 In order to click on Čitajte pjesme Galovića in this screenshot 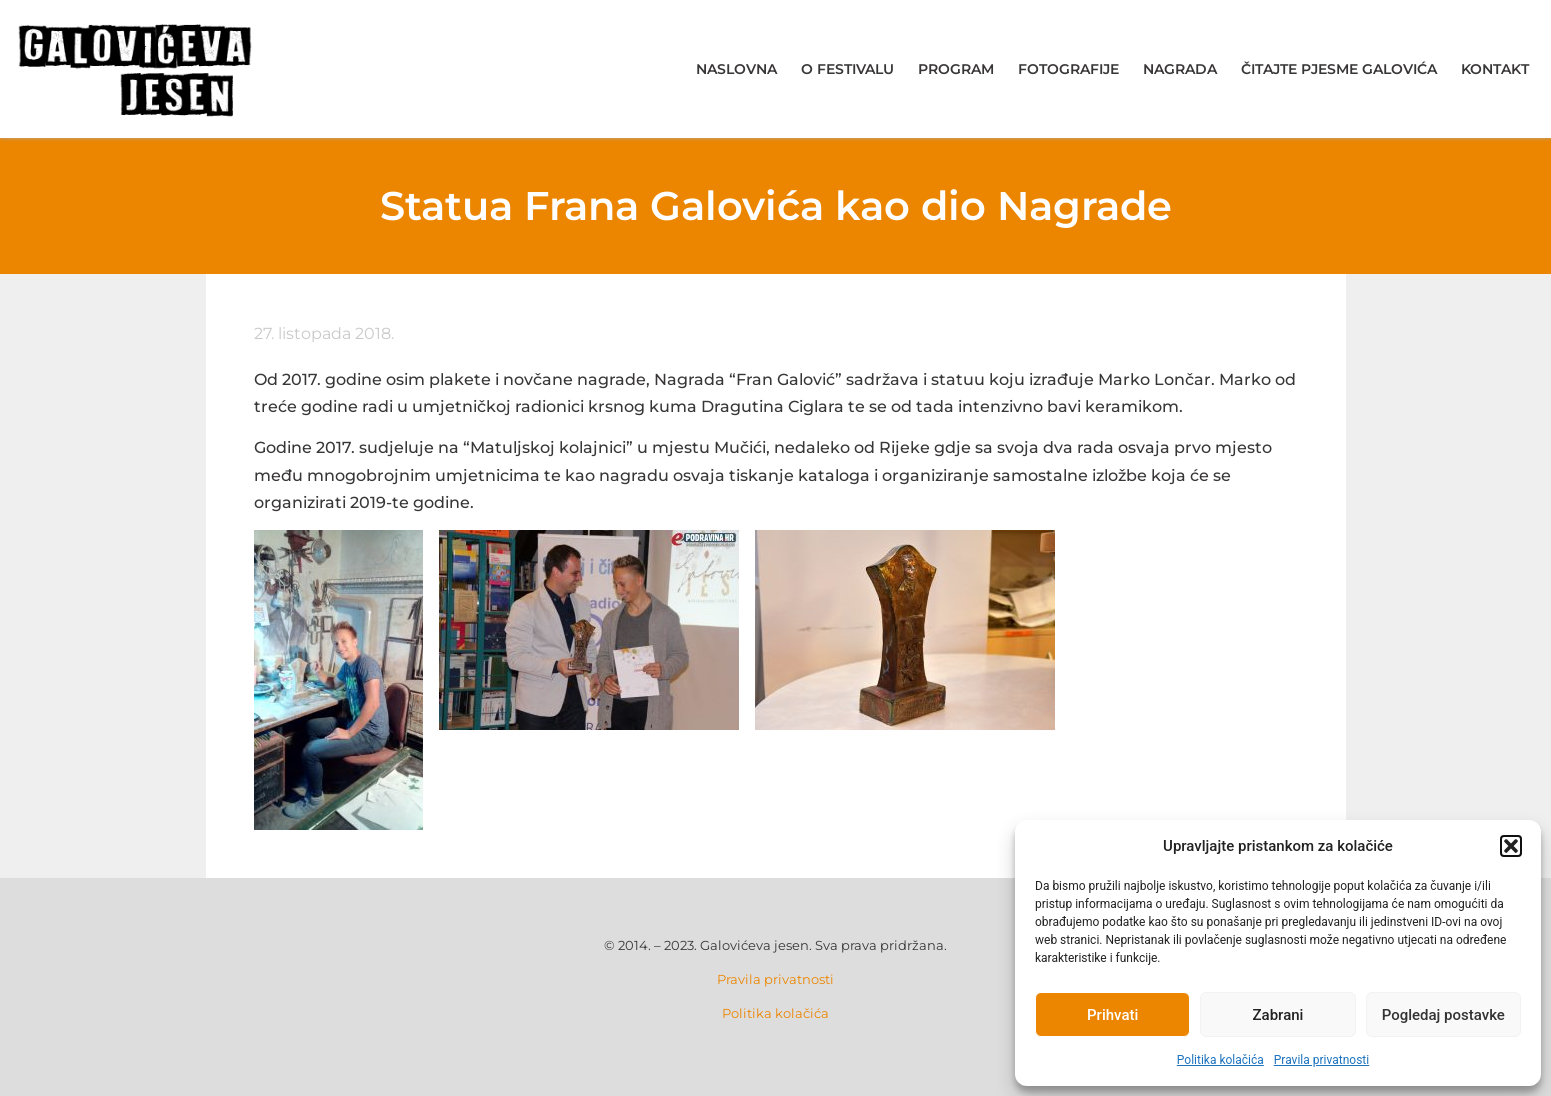, I will do `click(1339, 69)`.